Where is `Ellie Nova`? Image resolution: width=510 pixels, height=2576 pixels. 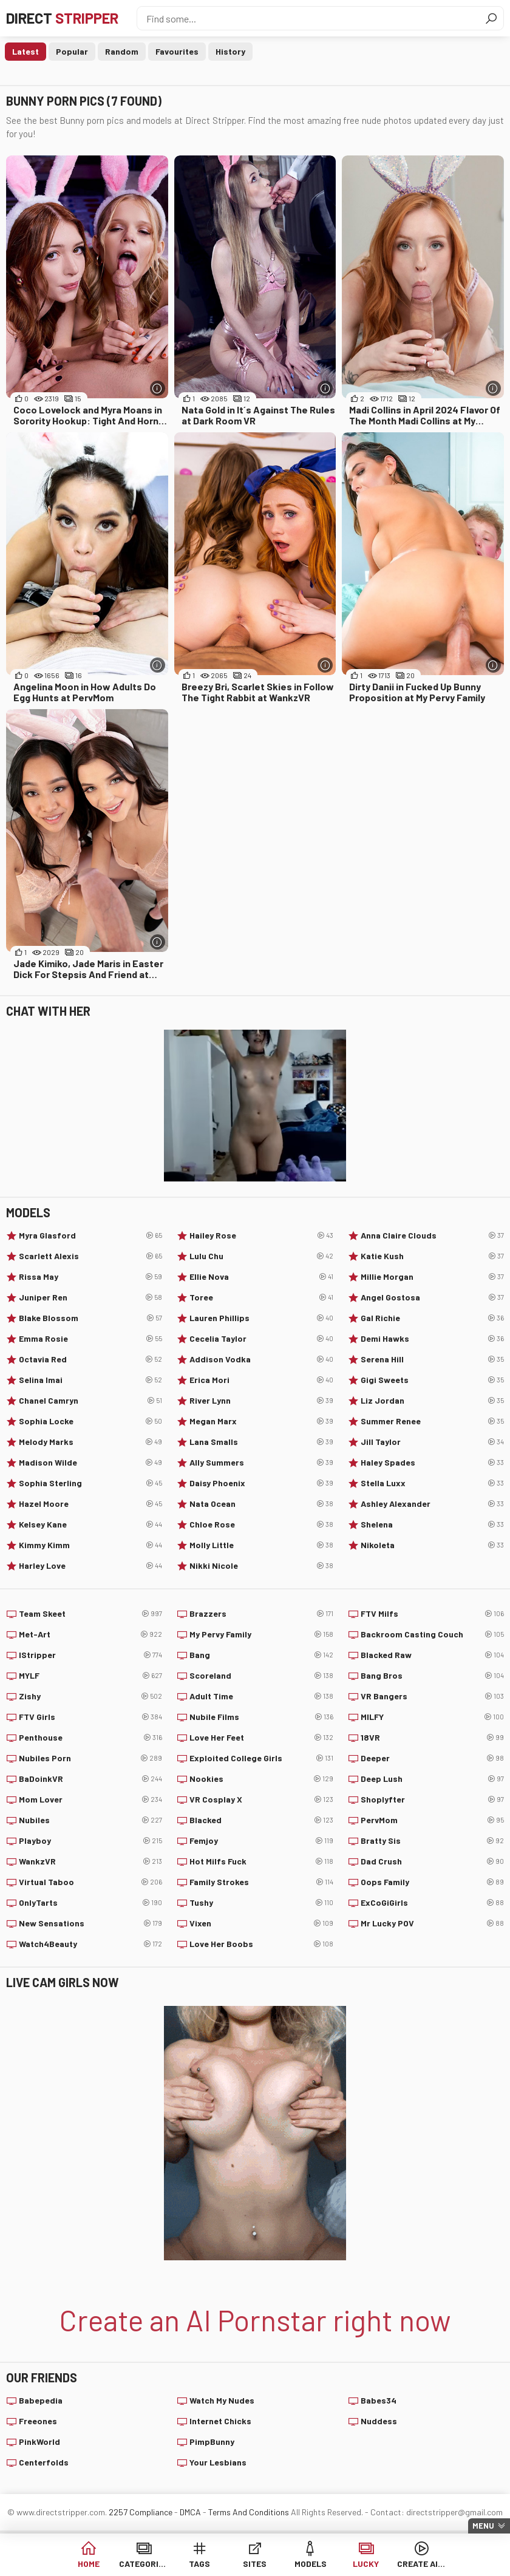 Ellie Nova is located at coordinates (261, 1276).